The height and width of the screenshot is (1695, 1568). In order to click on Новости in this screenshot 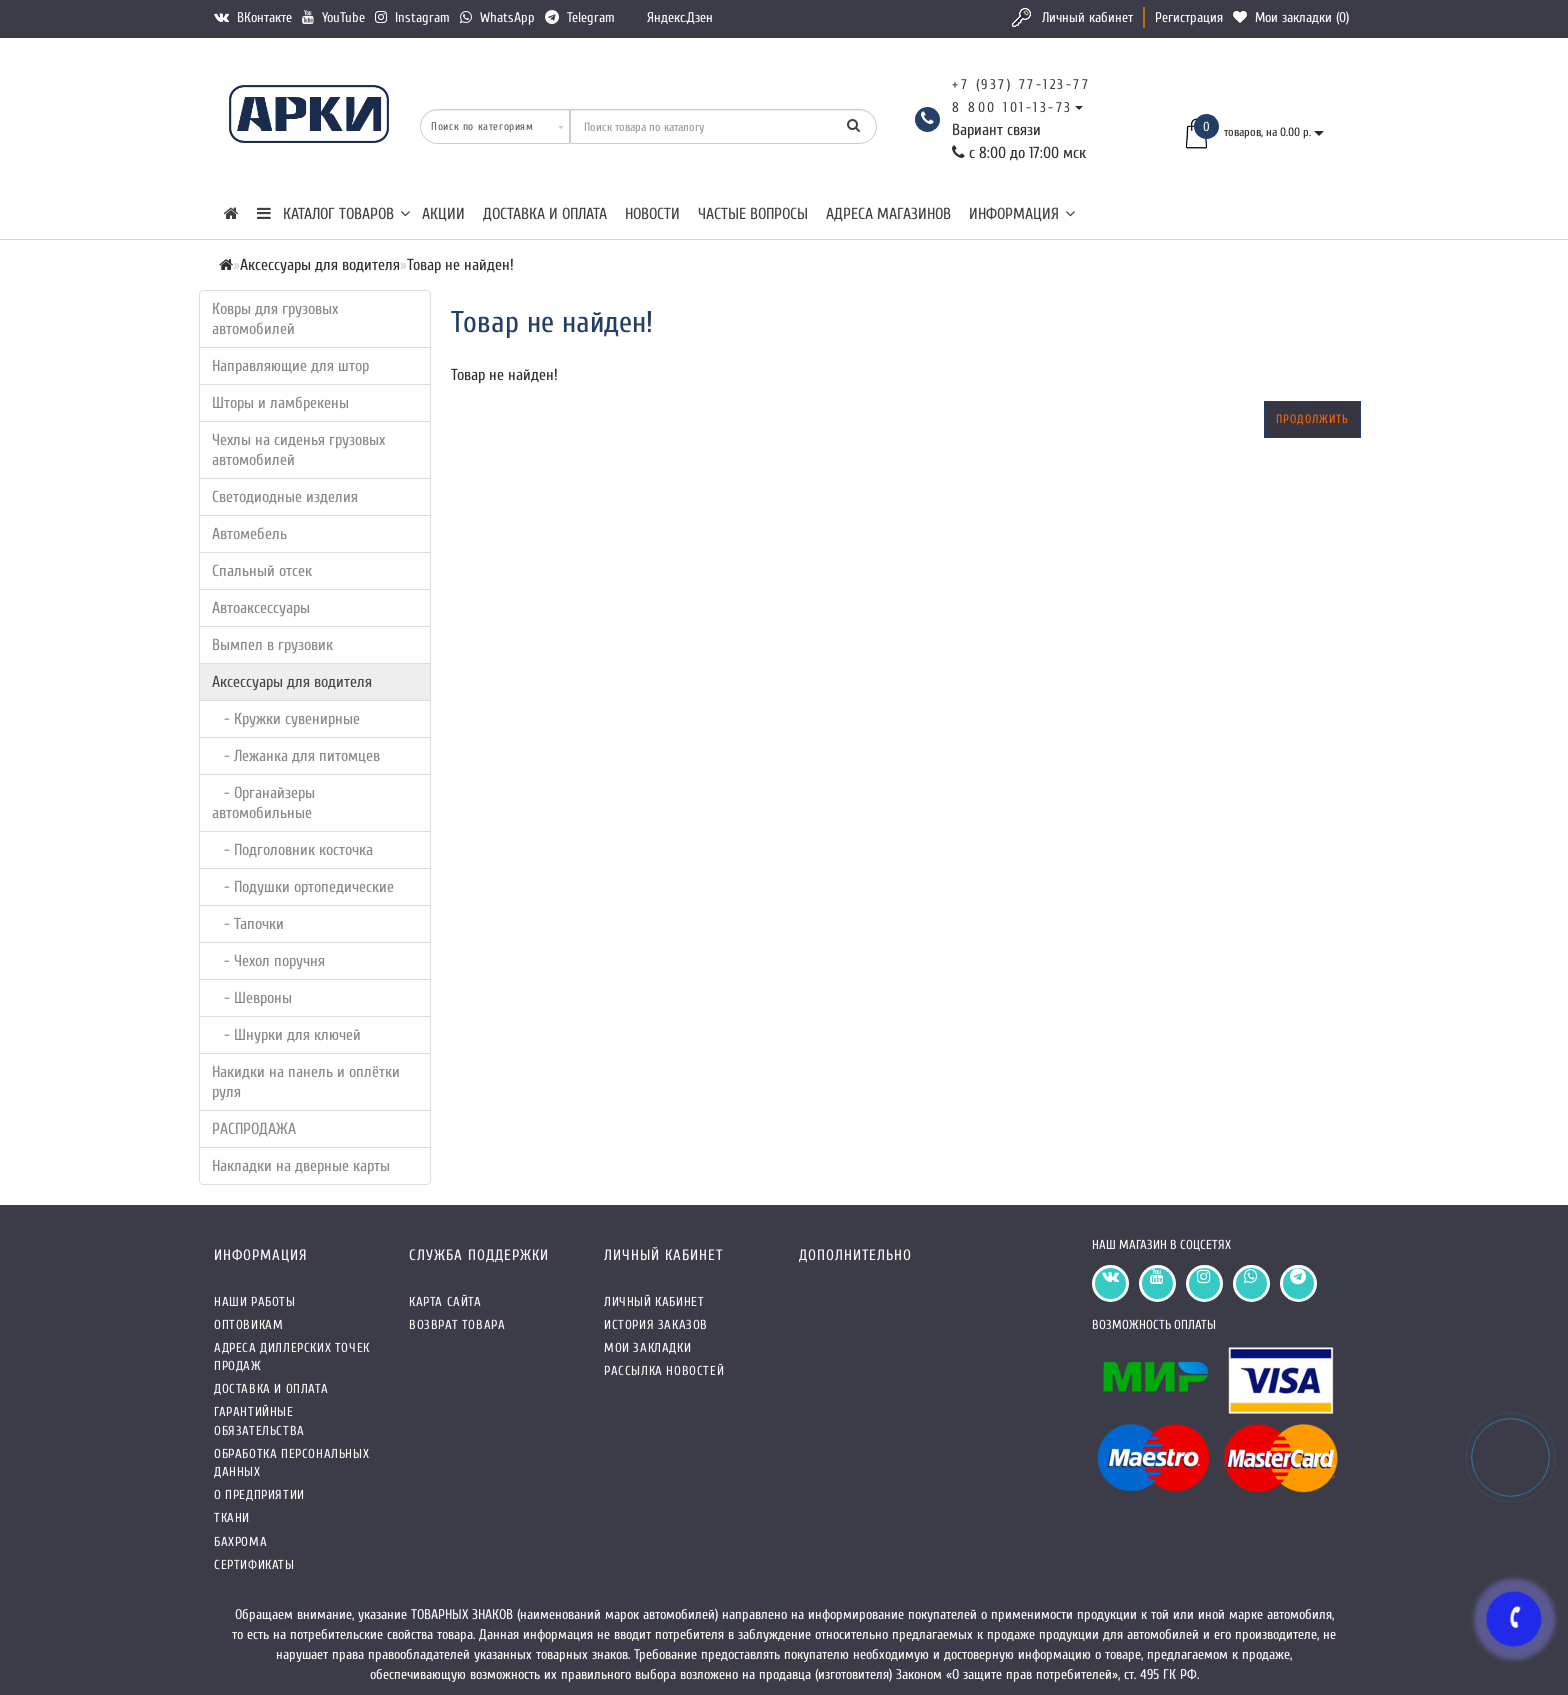, I will do `click(652, 214)`.